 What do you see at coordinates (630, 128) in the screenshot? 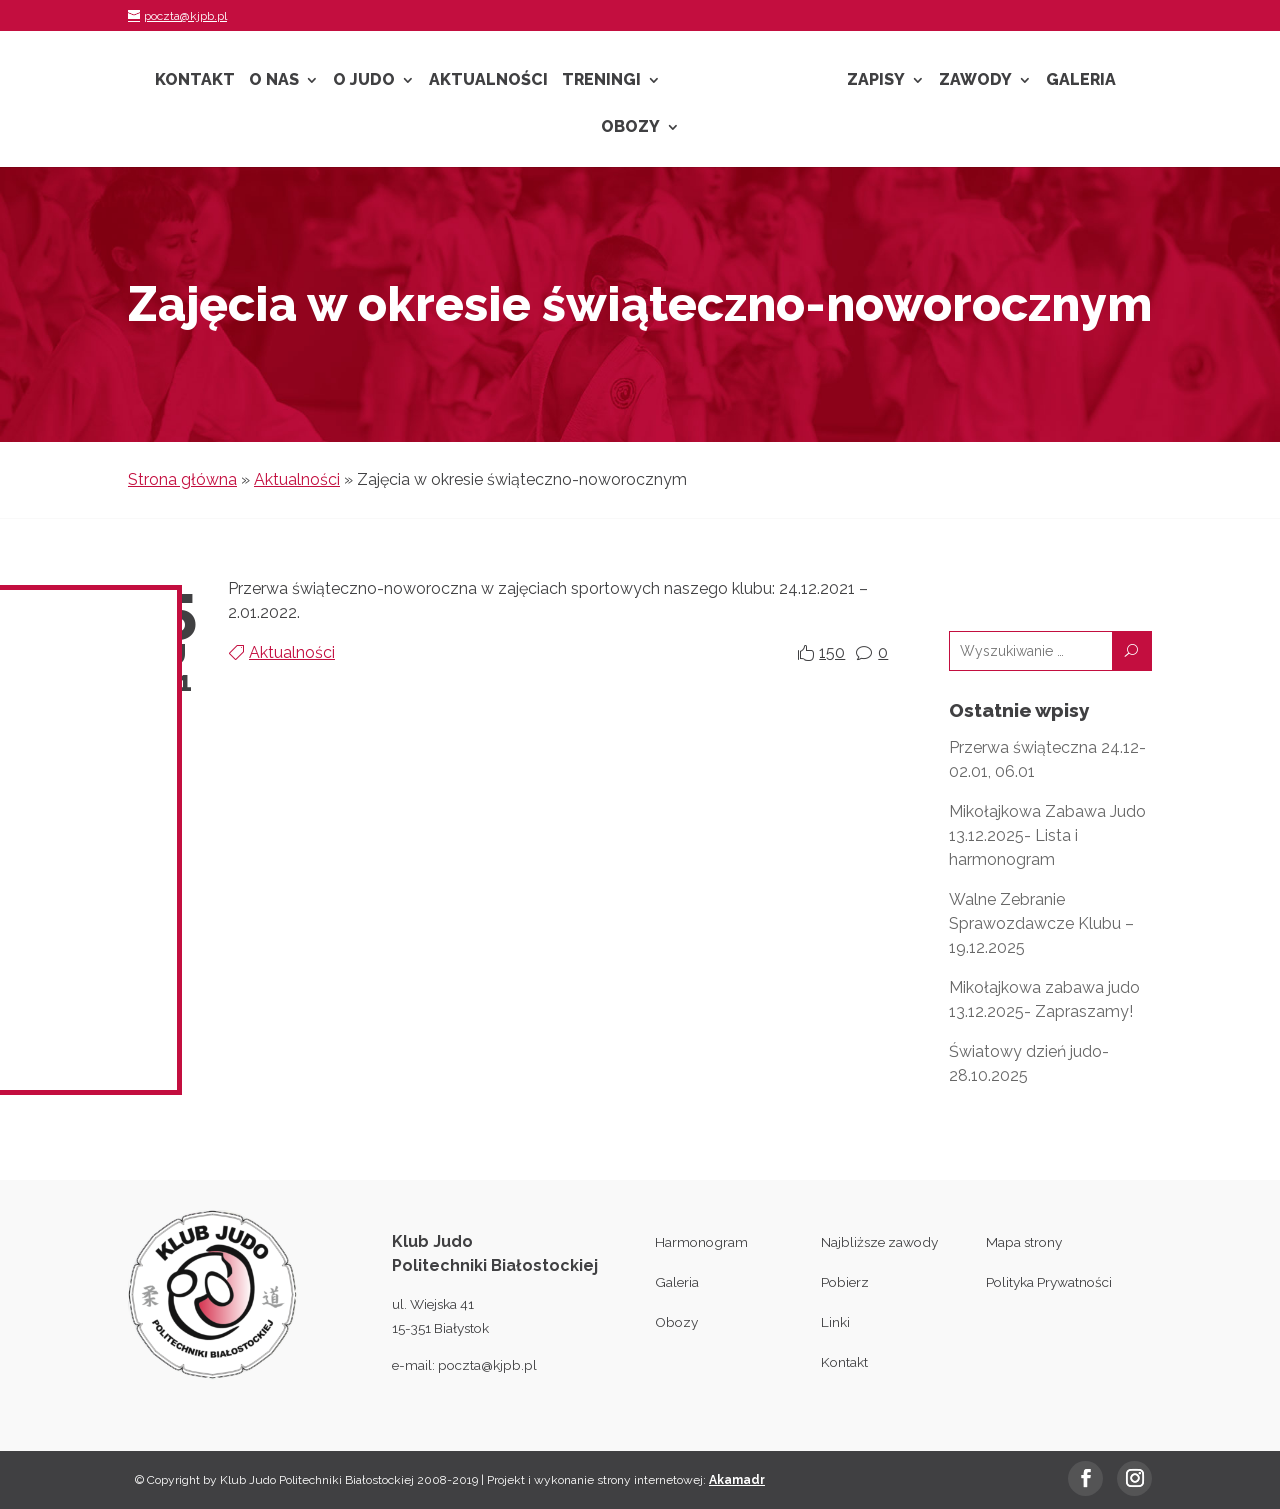
I see `Obozy` at bounding box center [630, 128].